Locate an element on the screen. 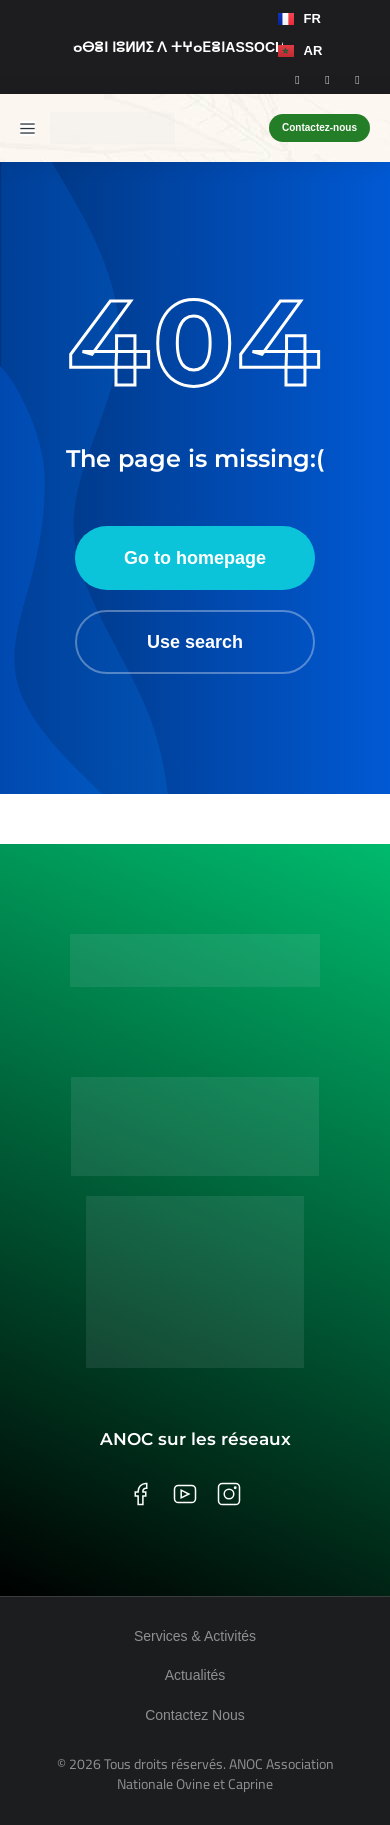  Use search is located at coordinates (195, 642).